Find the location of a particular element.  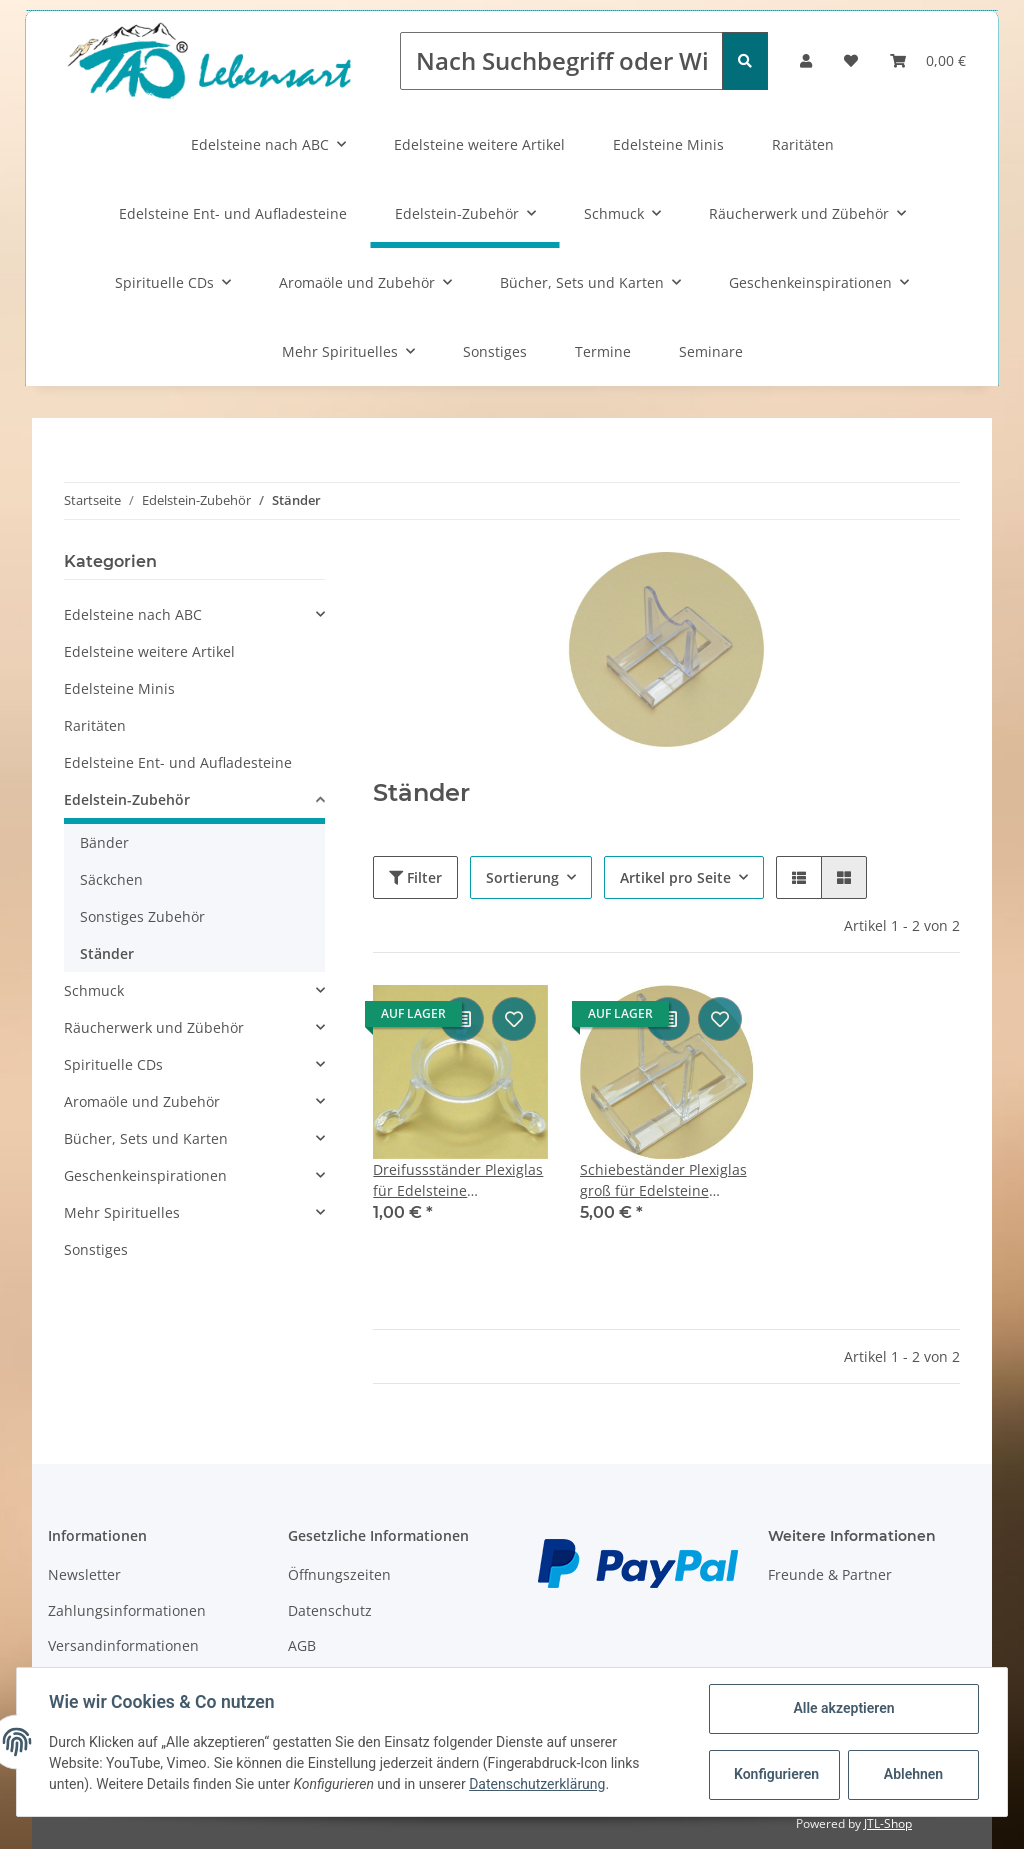

Termine is located at coordinates (603, 351).